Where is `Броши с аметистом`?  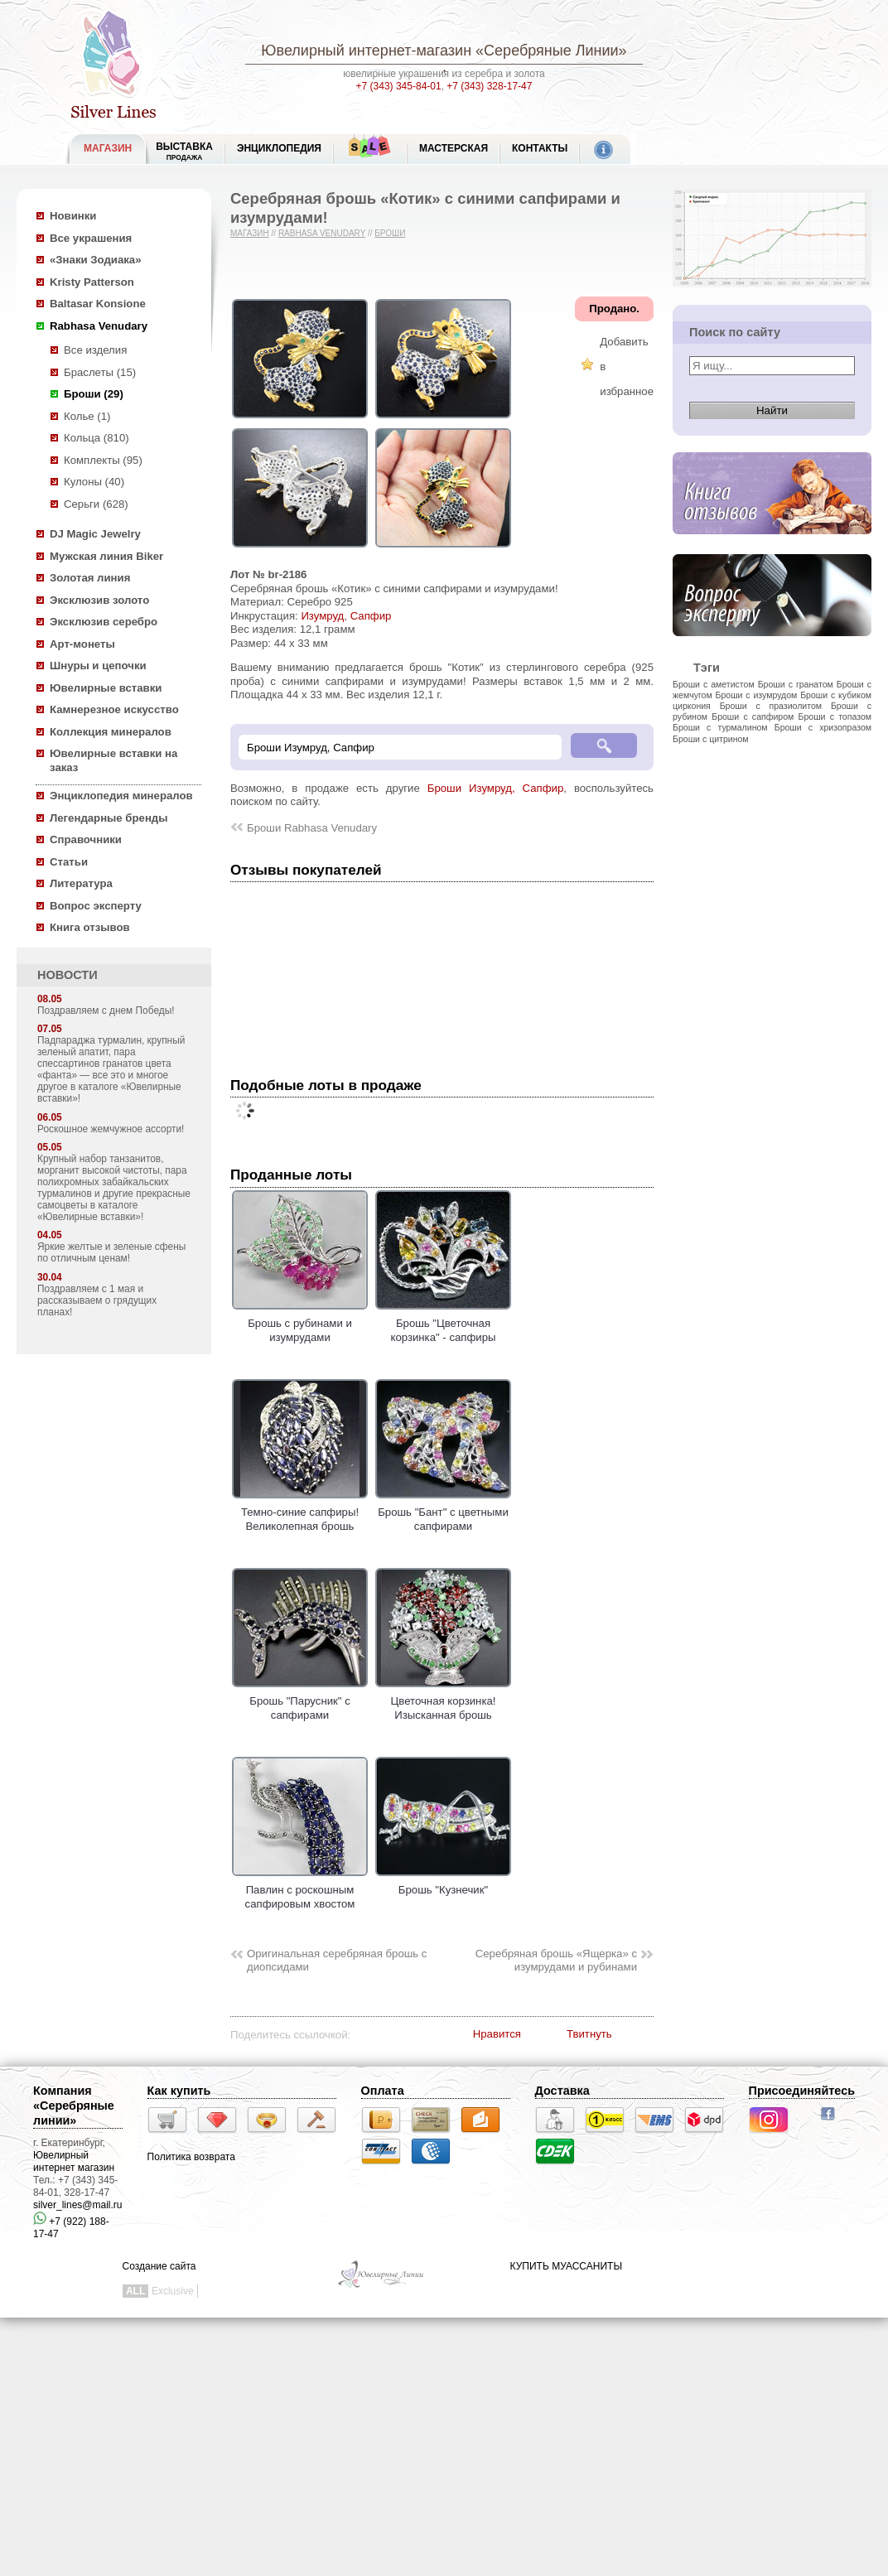 Броши с аметистом is located at coordinates (714, 684).